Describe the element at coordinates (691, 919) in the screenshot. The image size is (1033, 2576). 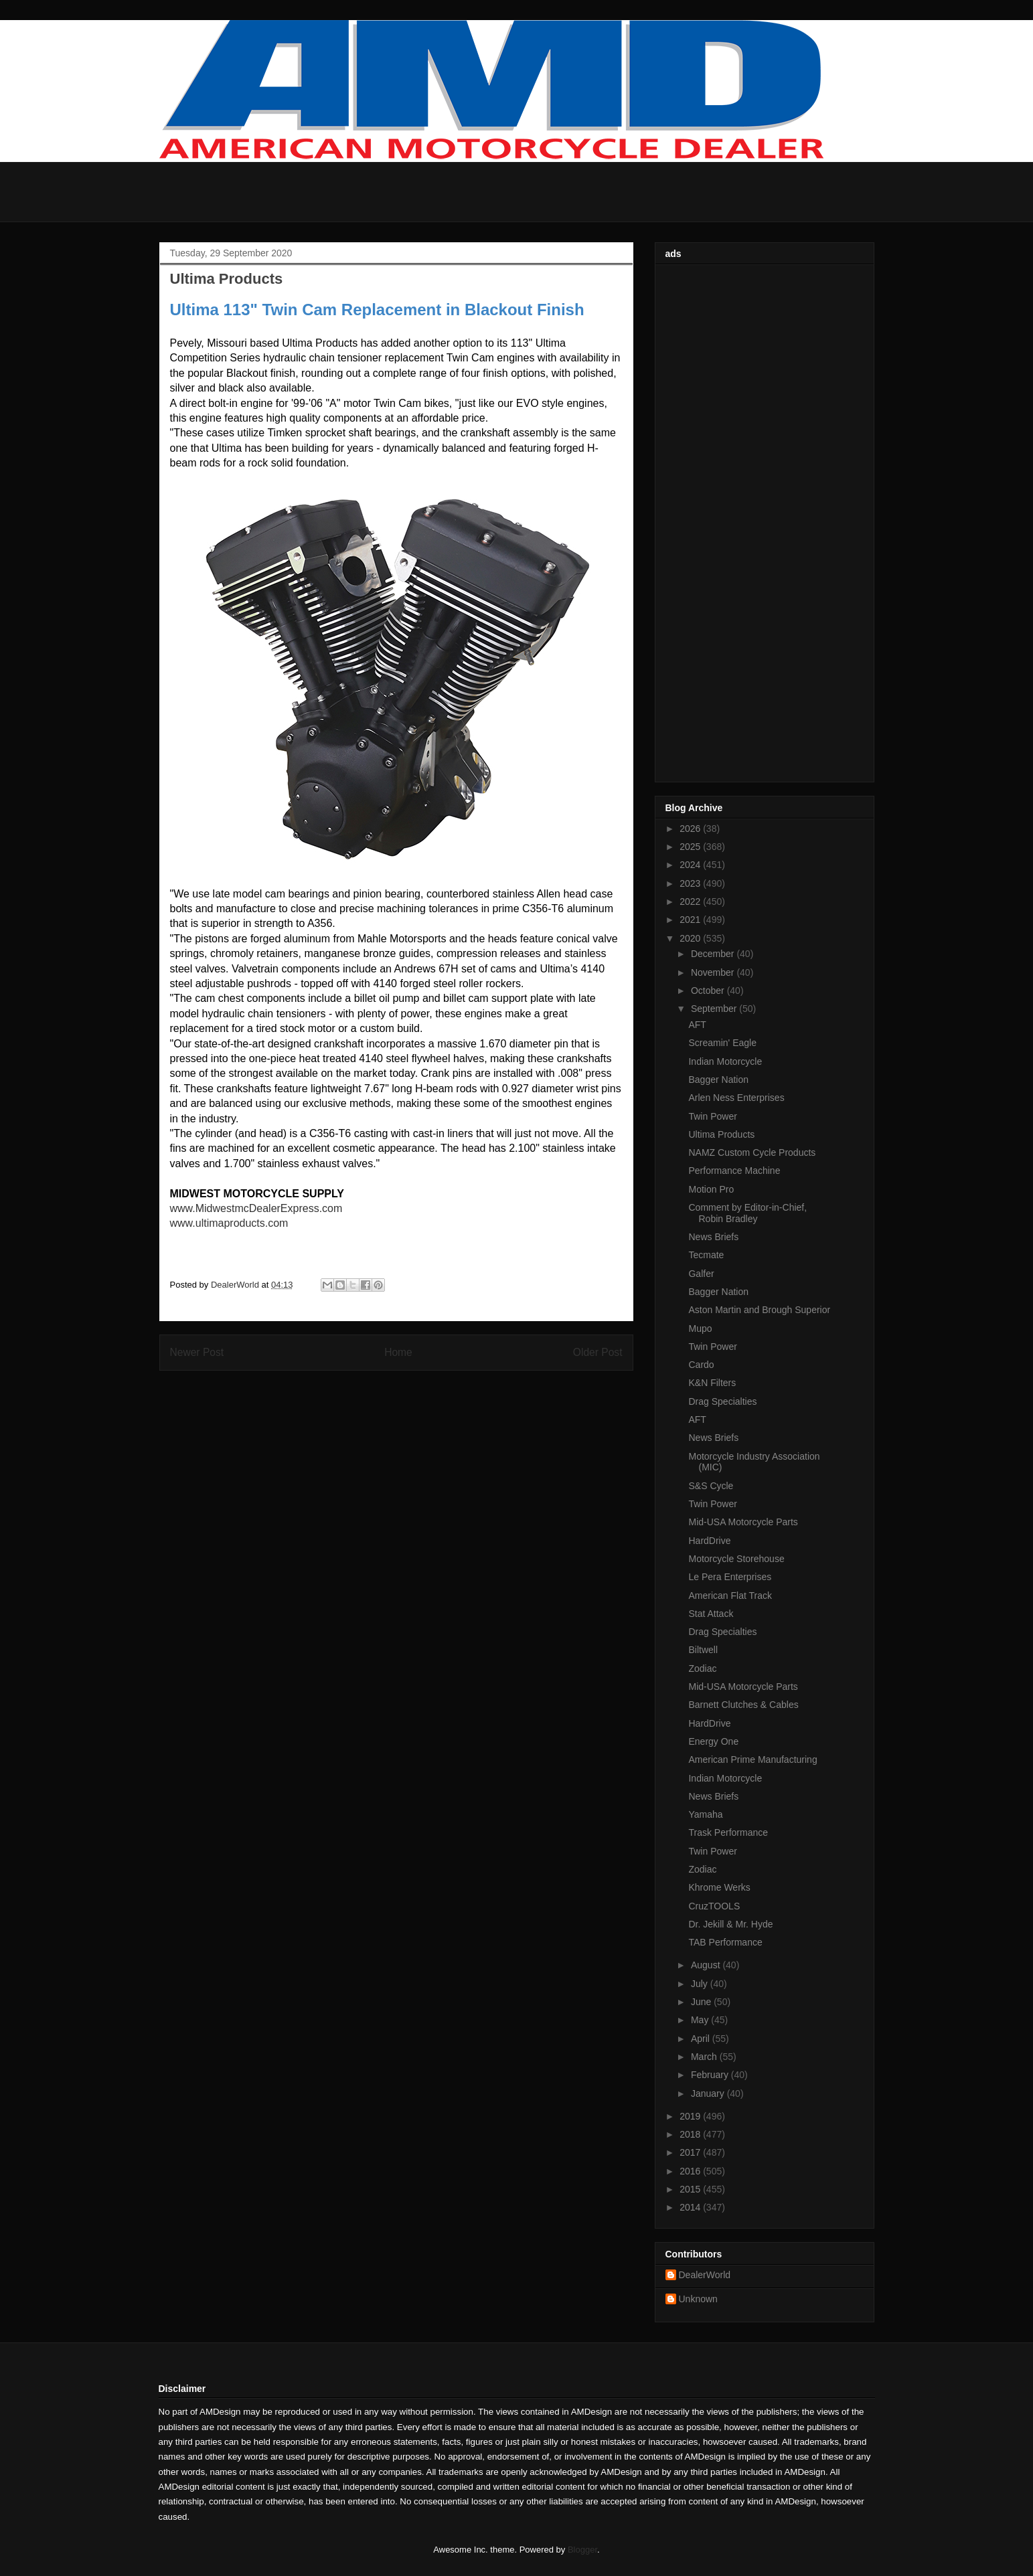
I see `2021` at that location.